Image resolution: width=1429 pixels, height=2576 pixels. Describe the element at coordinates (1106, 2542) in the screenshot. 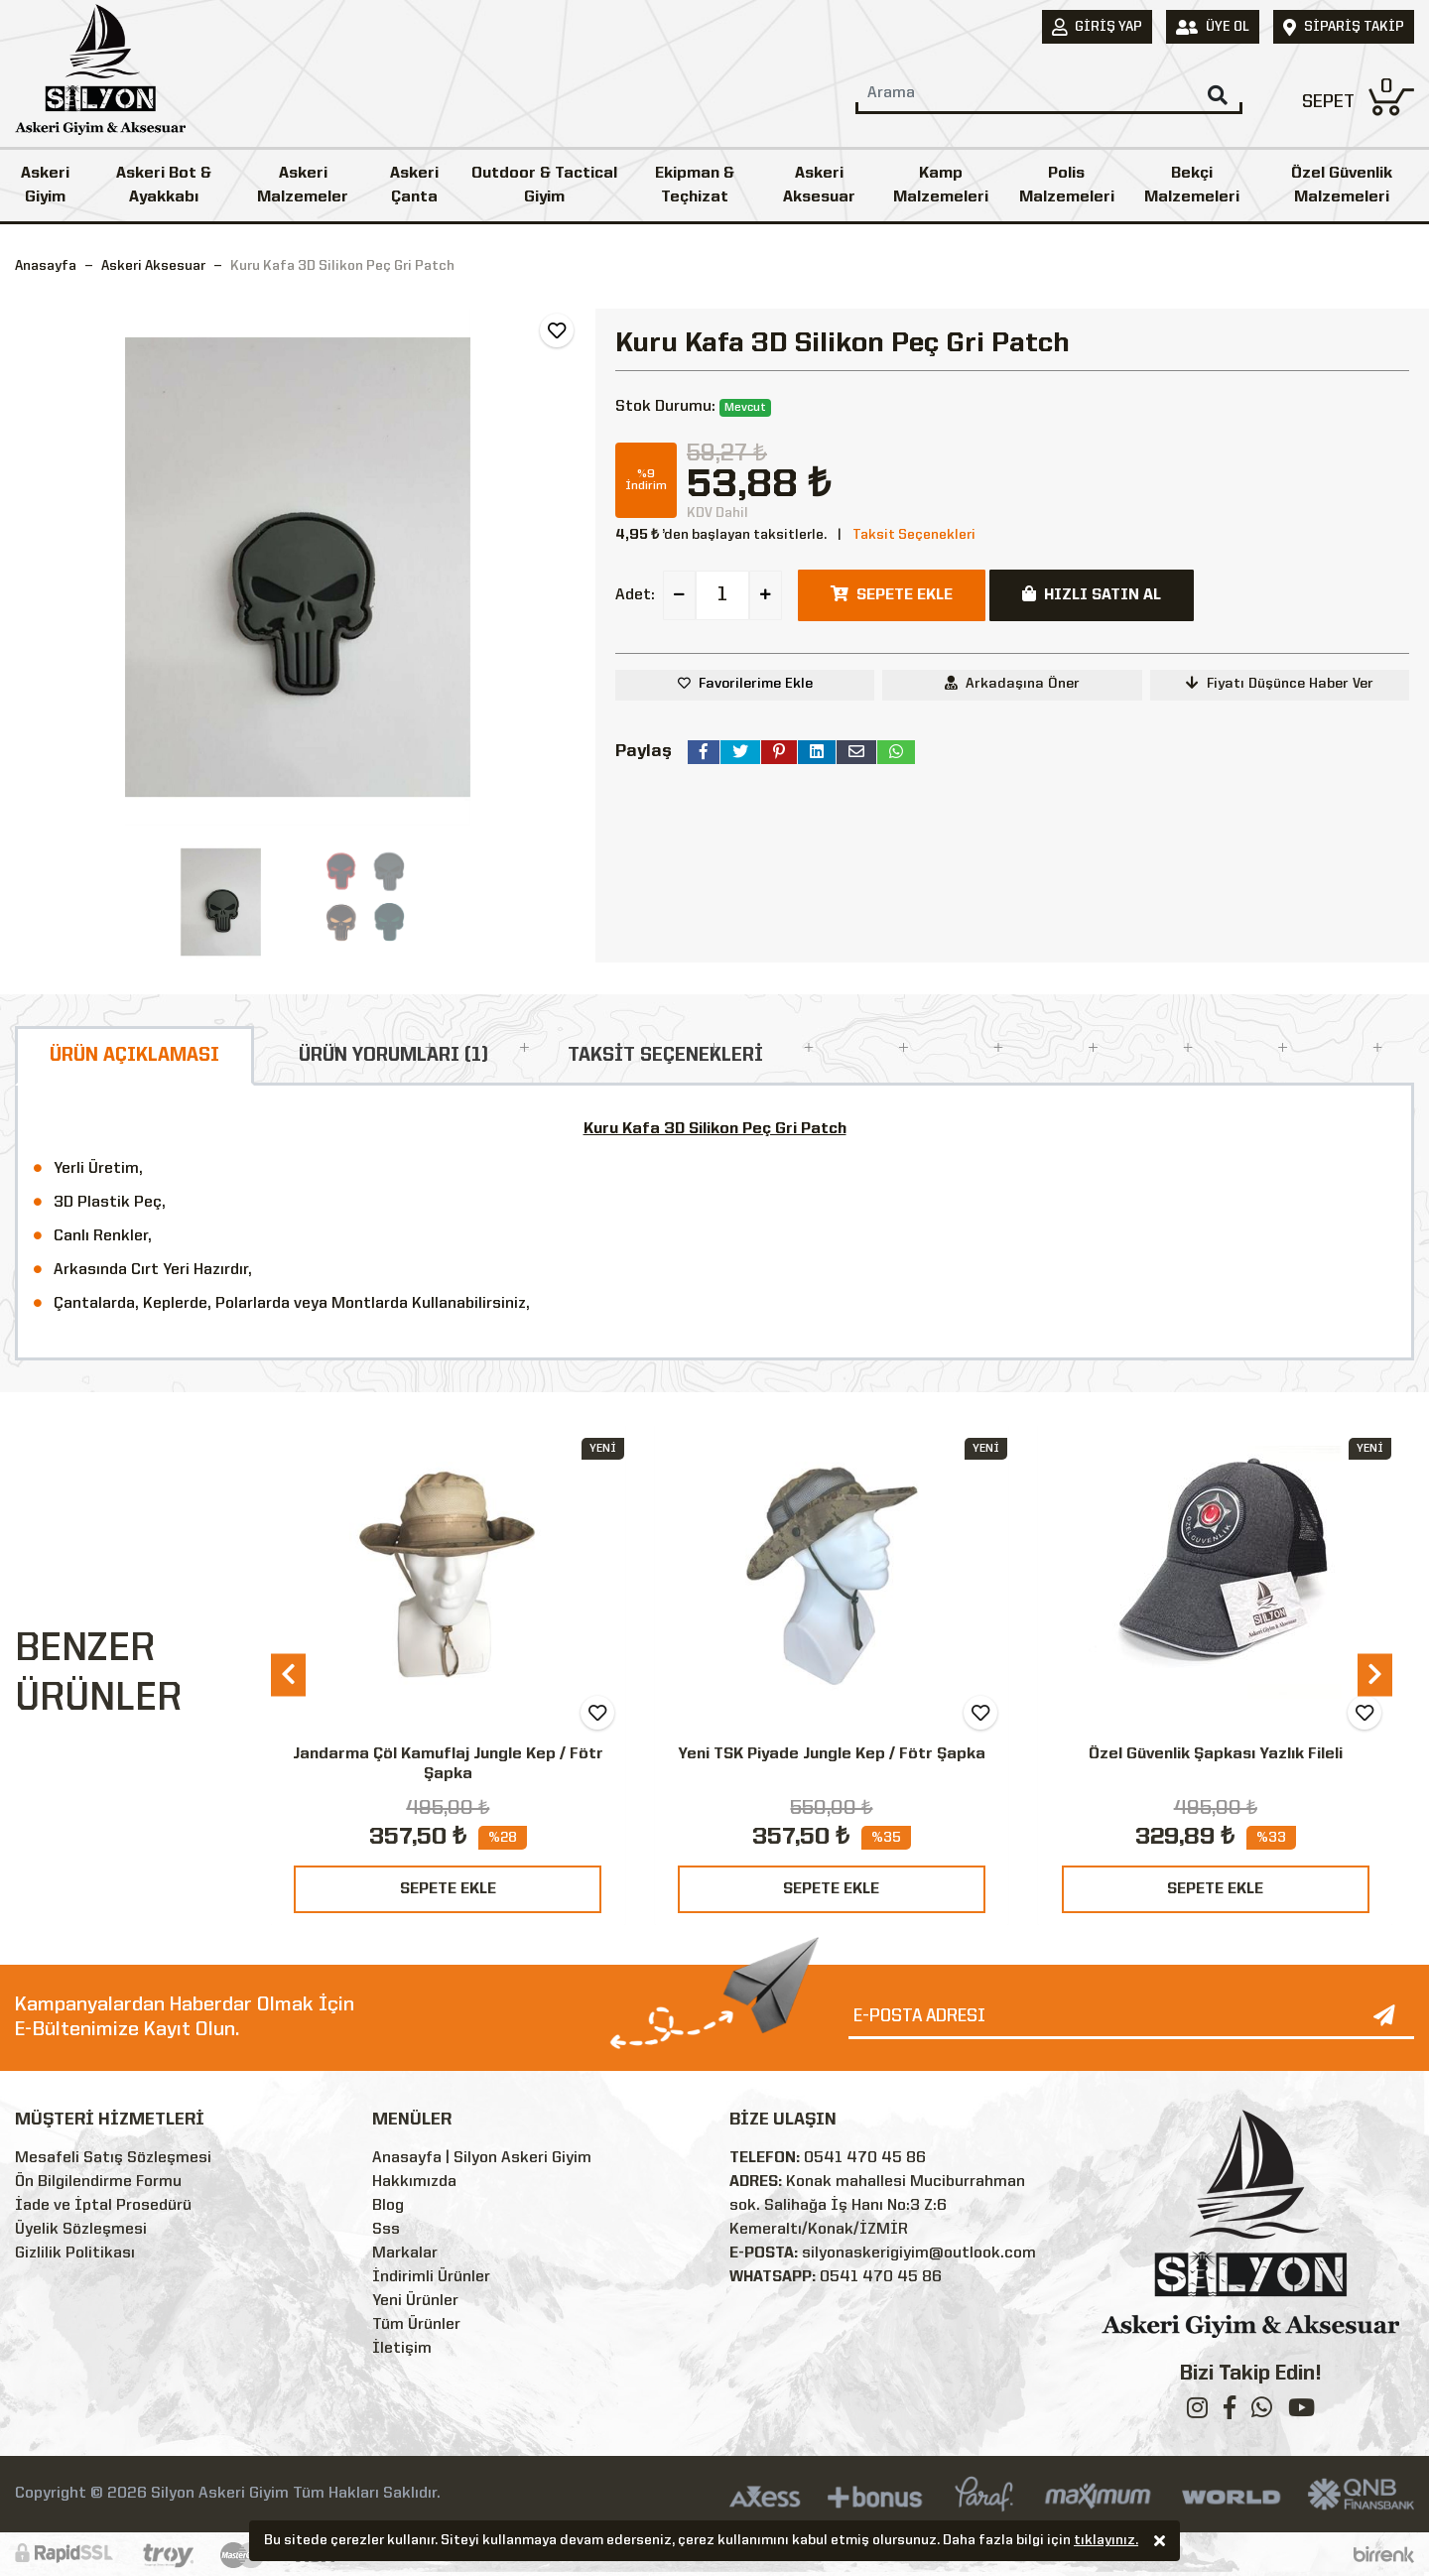

I see `tıklayınız.` at that location.